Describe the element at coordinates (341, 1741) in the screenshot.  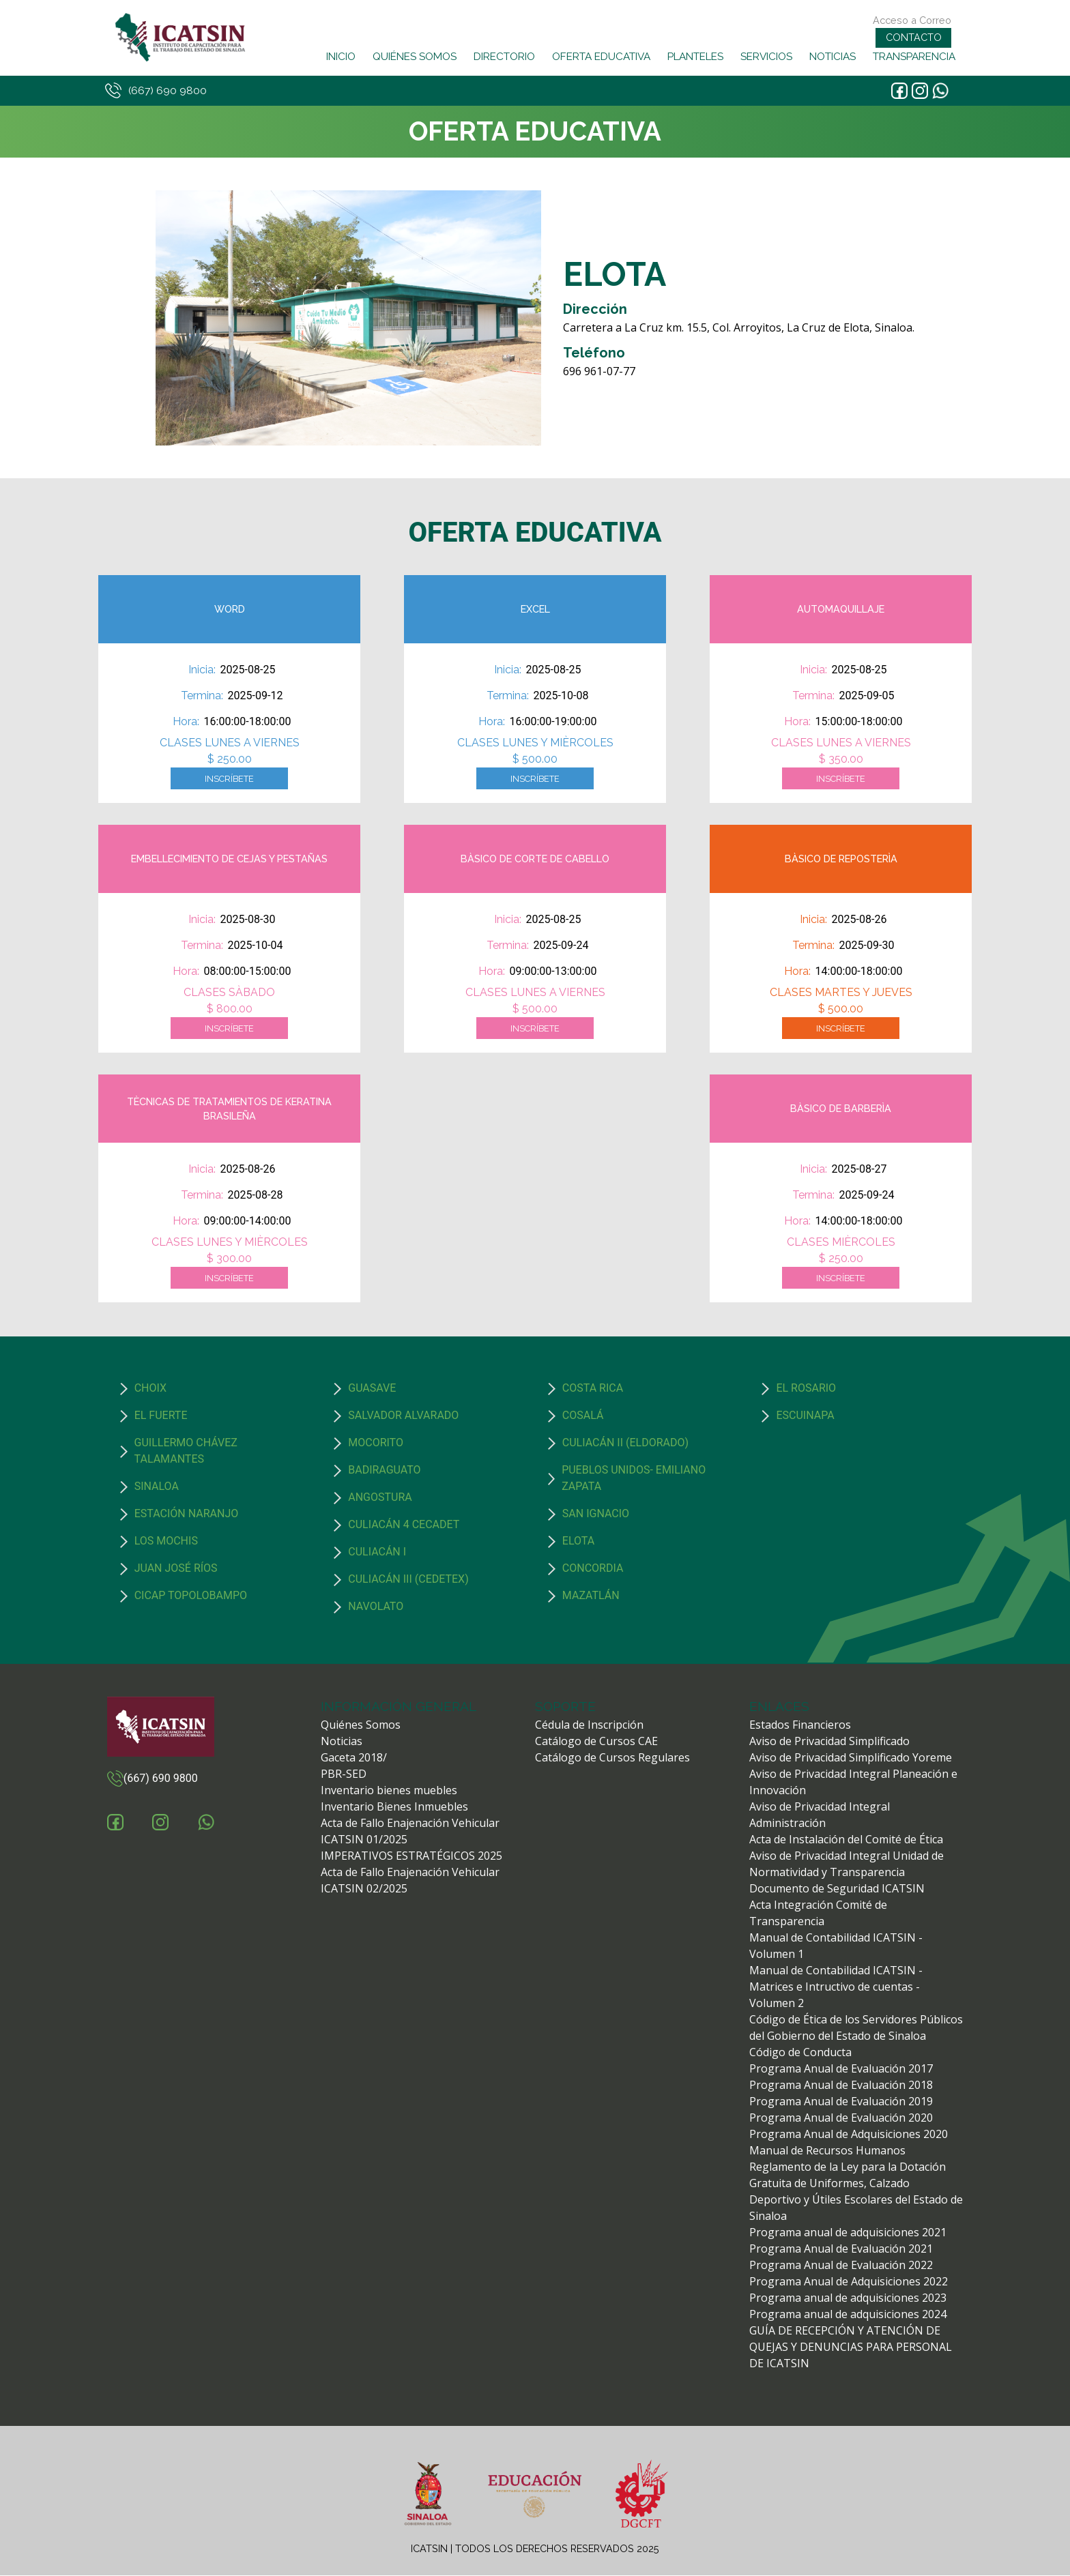
I see `Noticias` at that location.